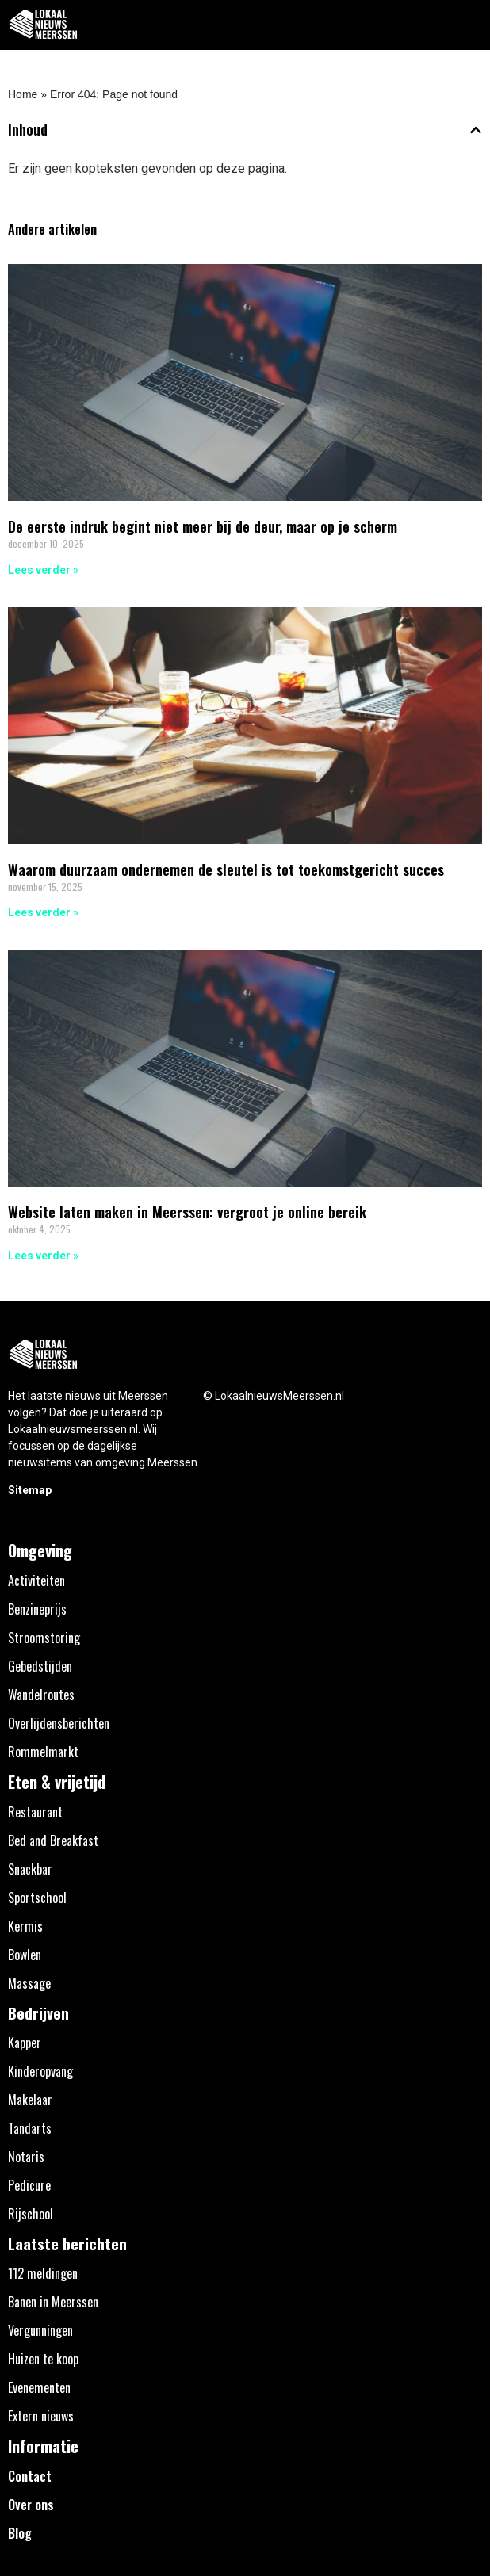  Describe the element at coordinates (43, 1751) in the screenshot. I see `Rommelmarkt` at that location.